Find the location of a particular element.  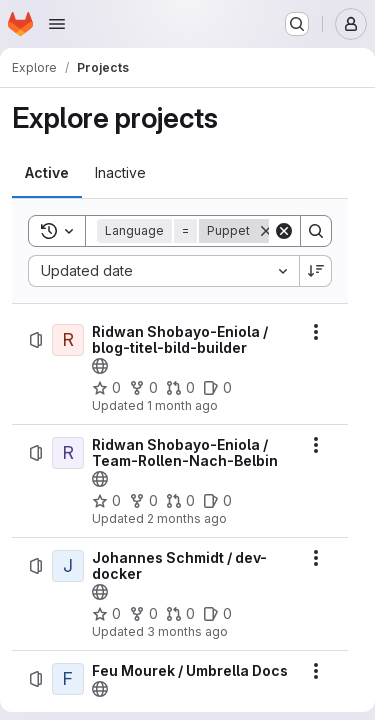

[Johannes Schmidt / dev-docker has 0 forks] is located at coordinates (143, 614).